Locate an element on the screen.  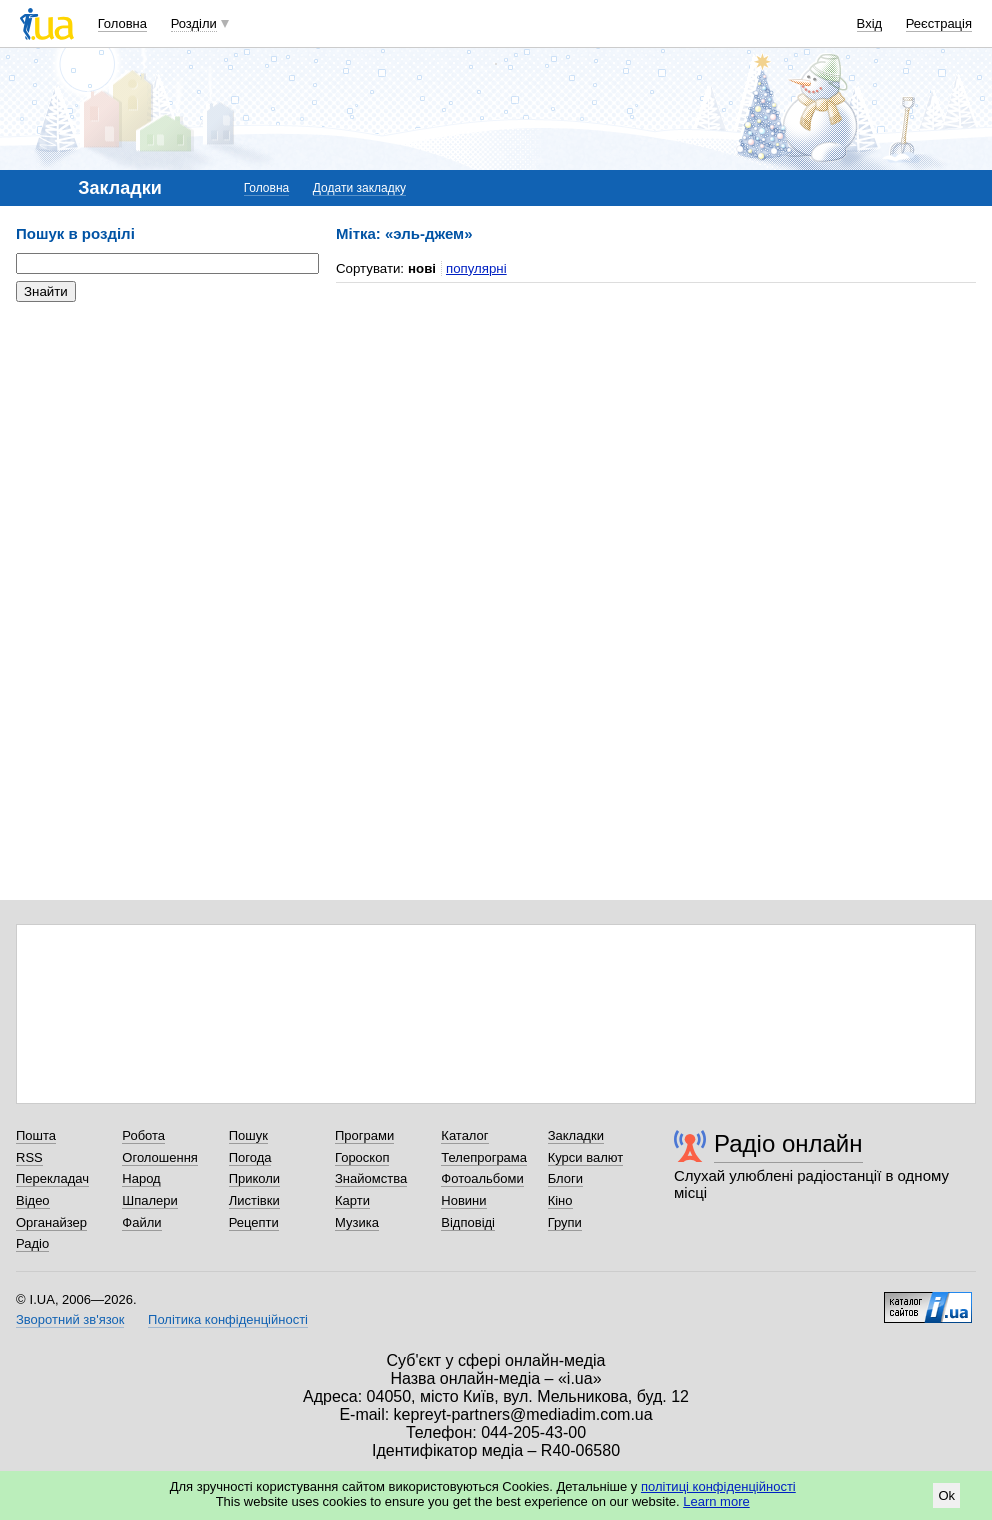
Новини is located at coordinates (463, 1200).